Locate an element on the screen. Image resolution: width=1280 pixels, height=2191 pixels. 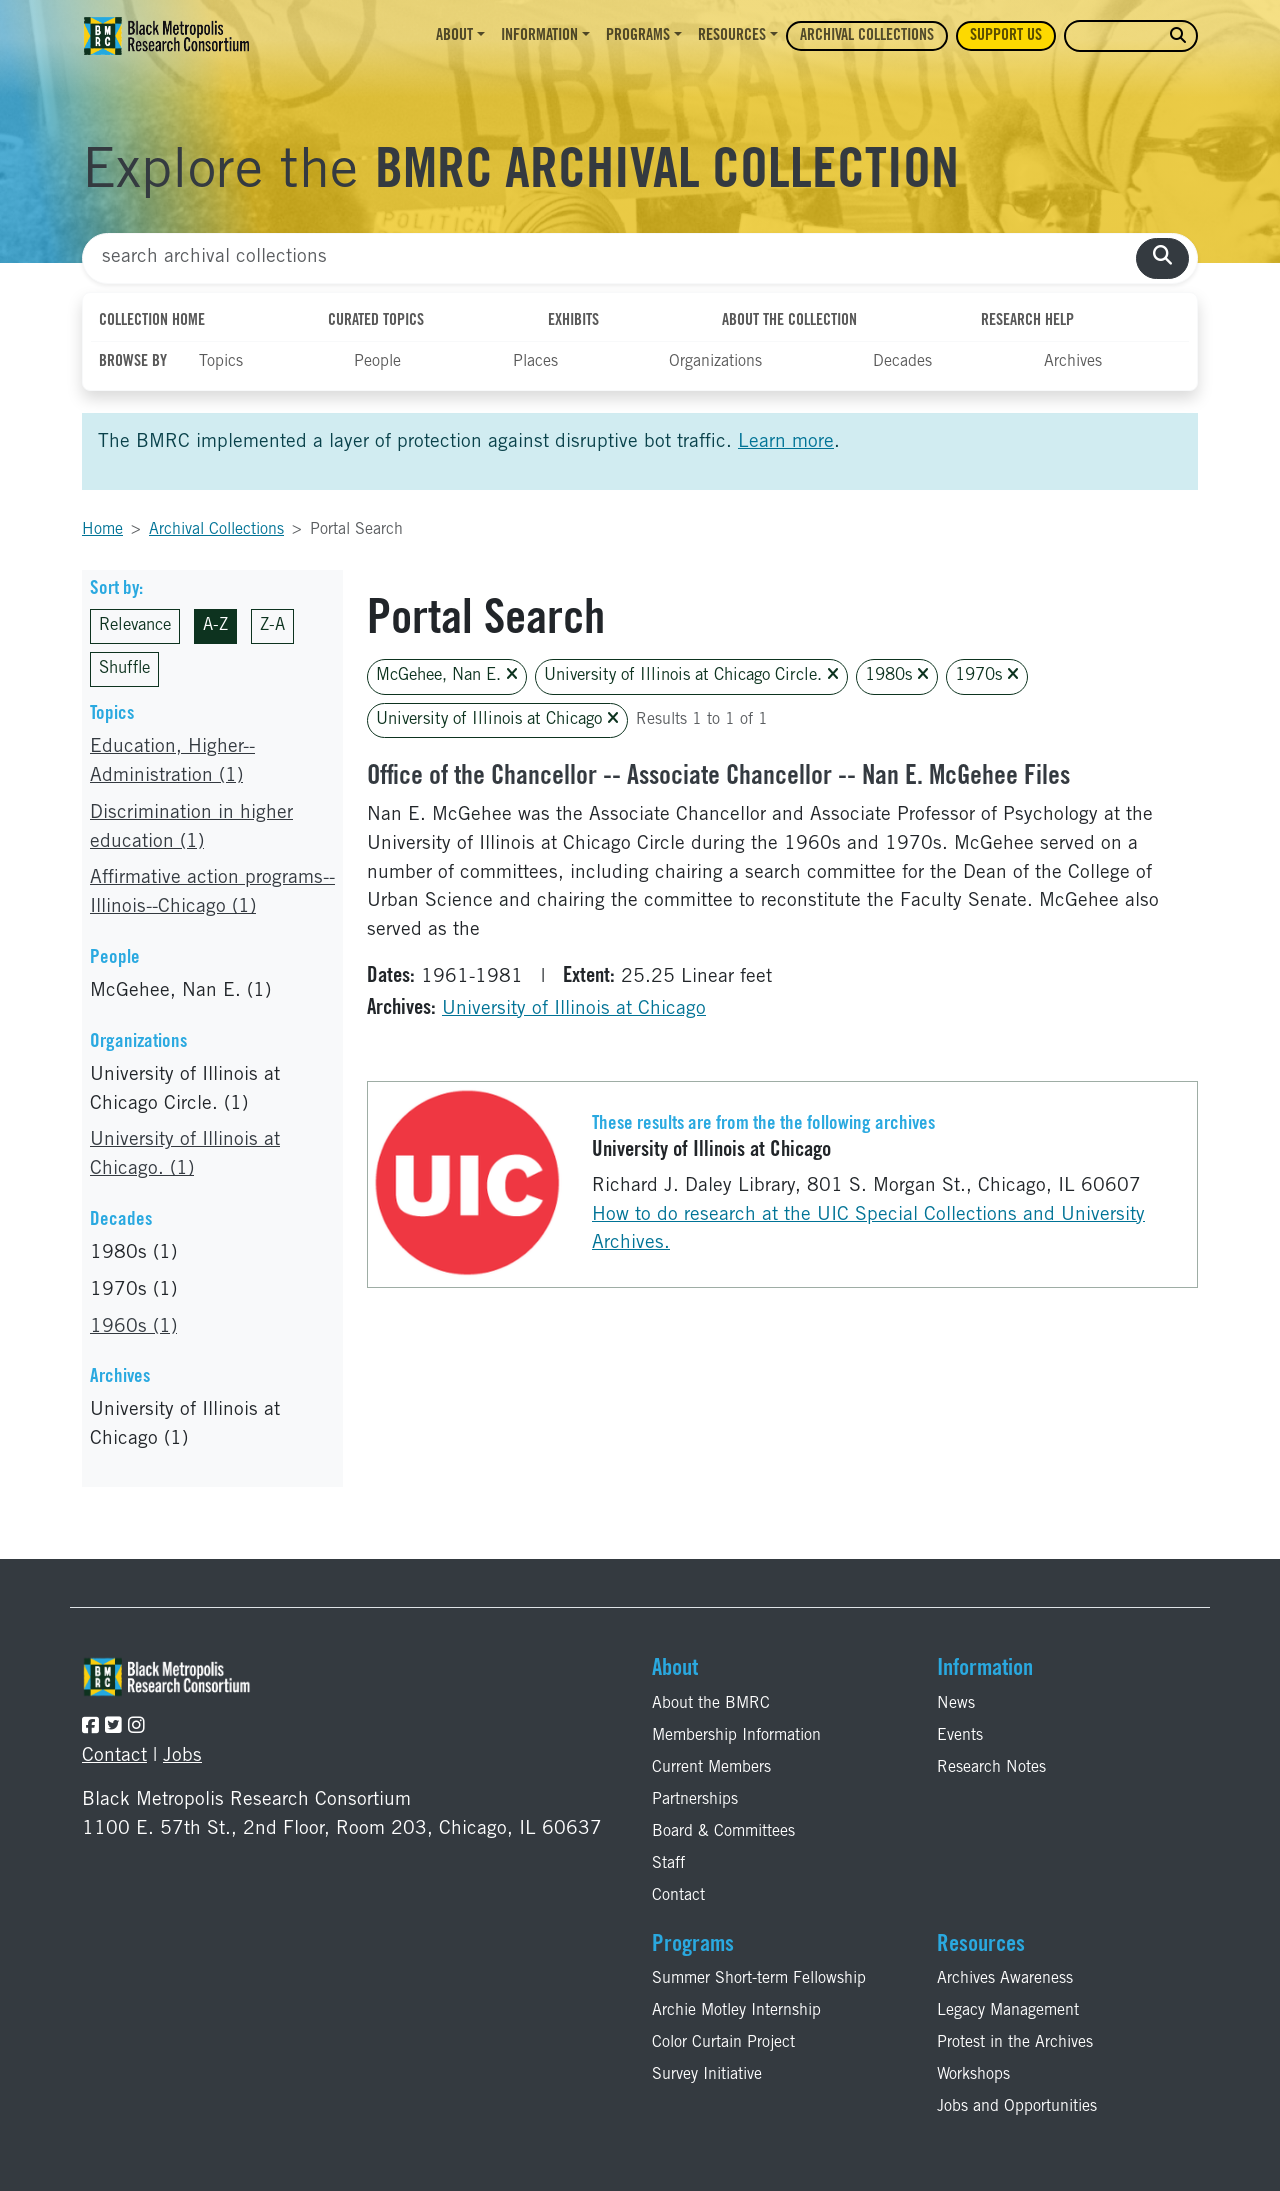
Places is located at coordinates (535, 362).